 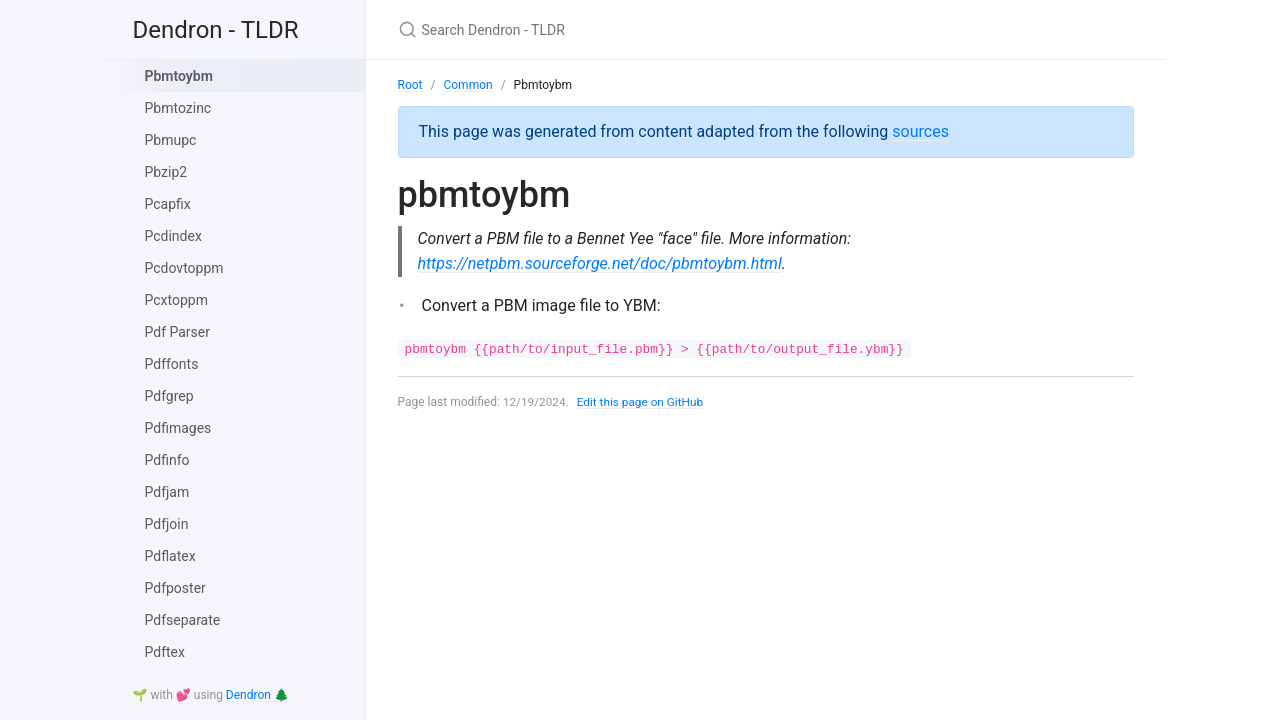 What do you see at coordinates (169, 396) in the screenshot?
I see `Pdfgrep` at bounding box center [169, 396].